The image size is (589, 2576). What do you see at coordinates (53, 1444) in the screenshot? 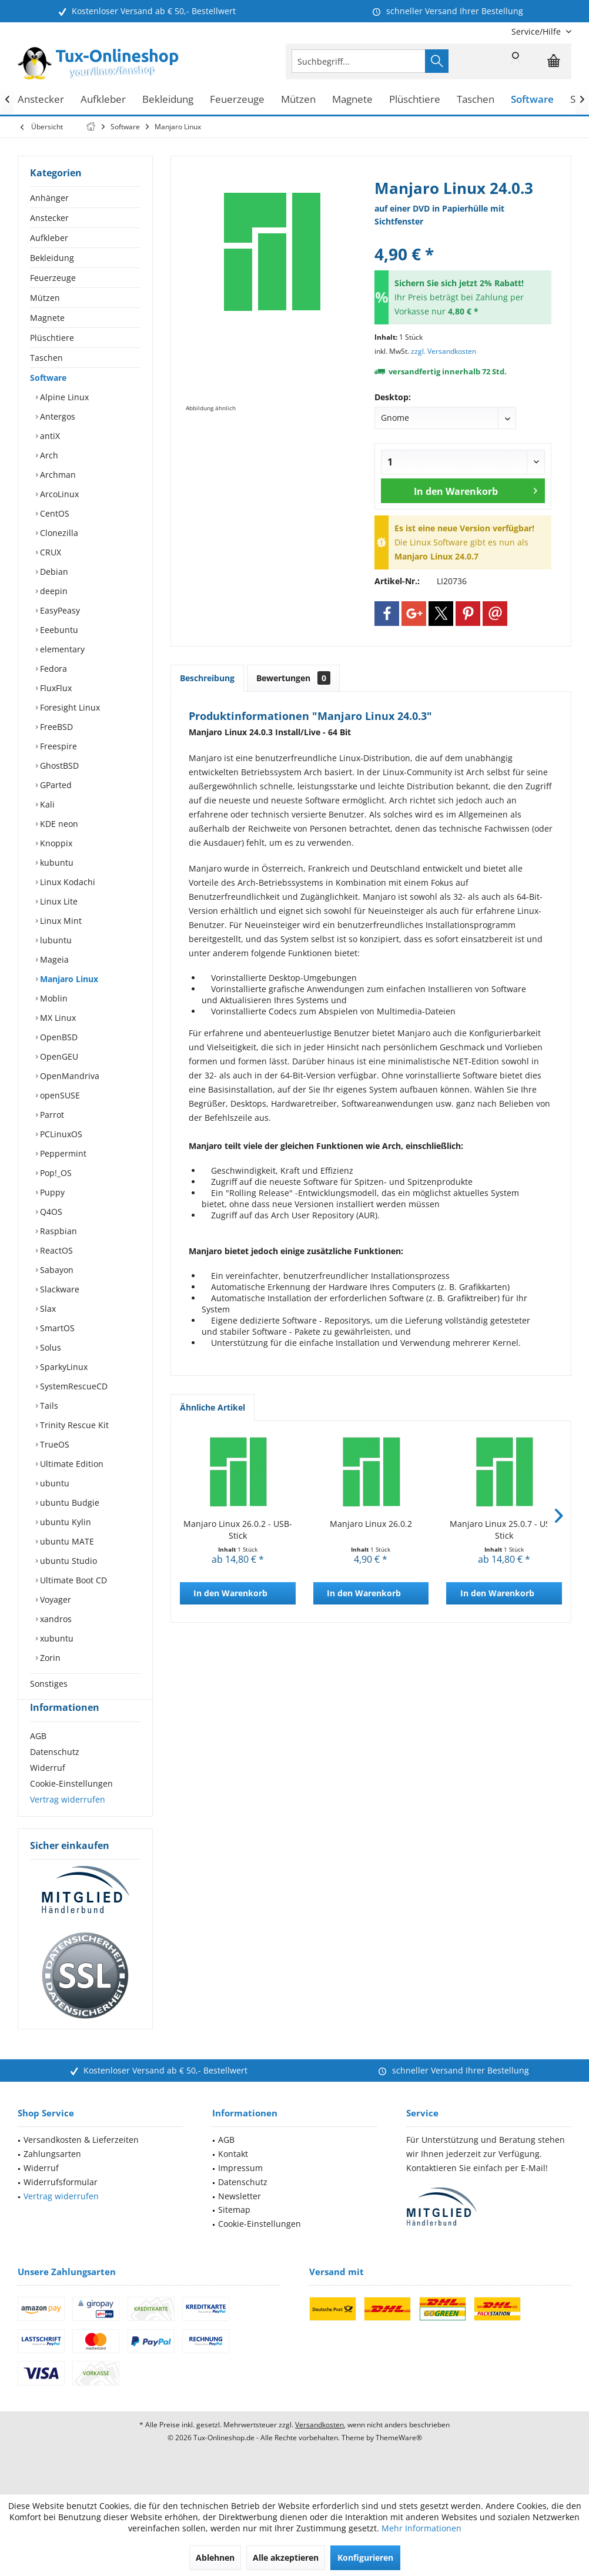
I see `TrueOS` at bounding box center [53, 1444].